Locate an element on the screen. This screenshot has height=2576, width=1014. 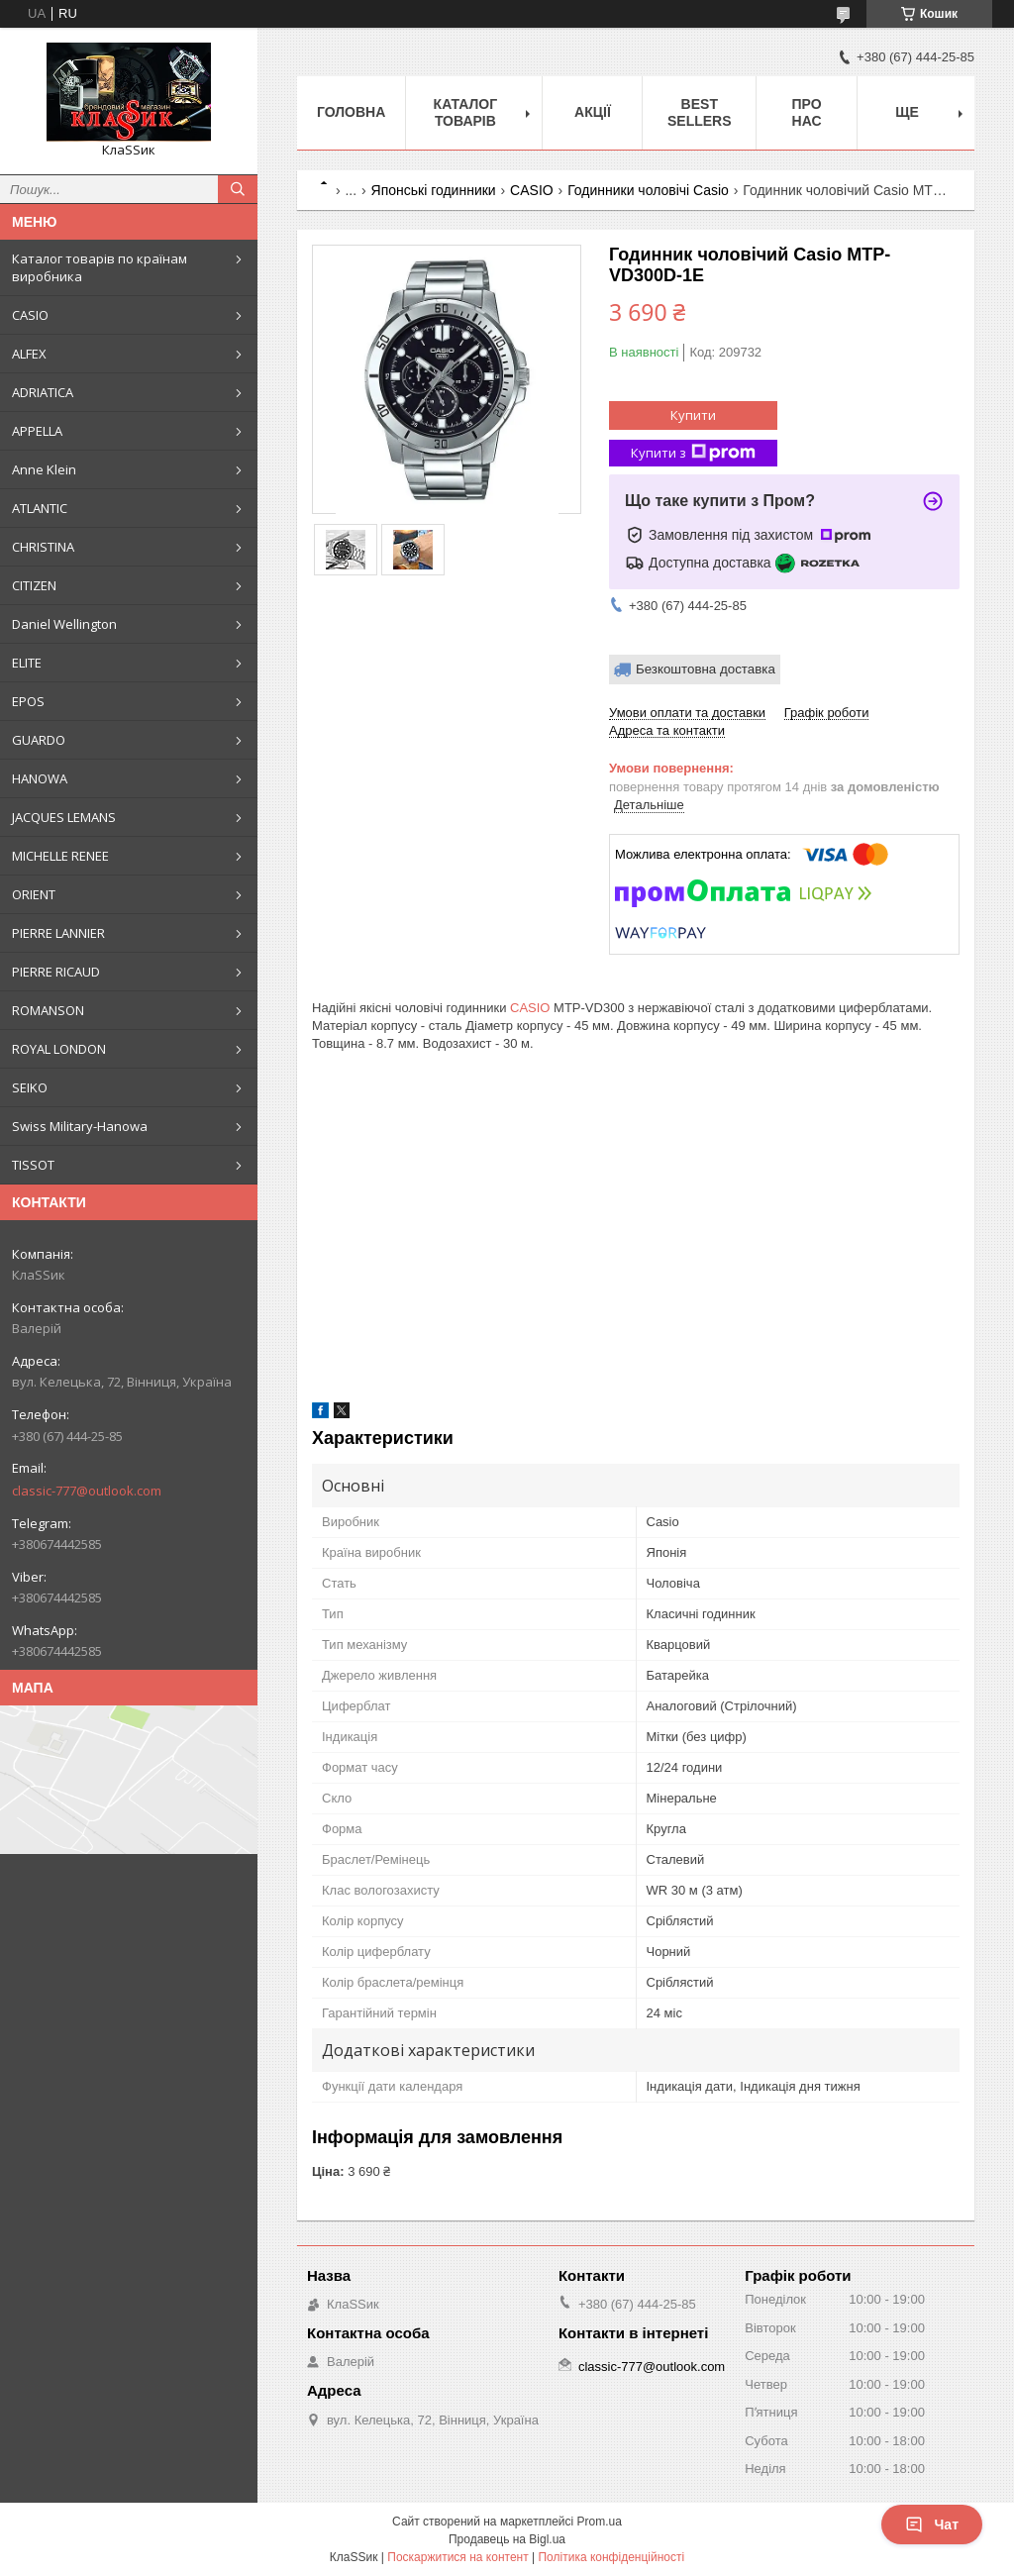
ATLANTIC is located at coordinates (39, 508).